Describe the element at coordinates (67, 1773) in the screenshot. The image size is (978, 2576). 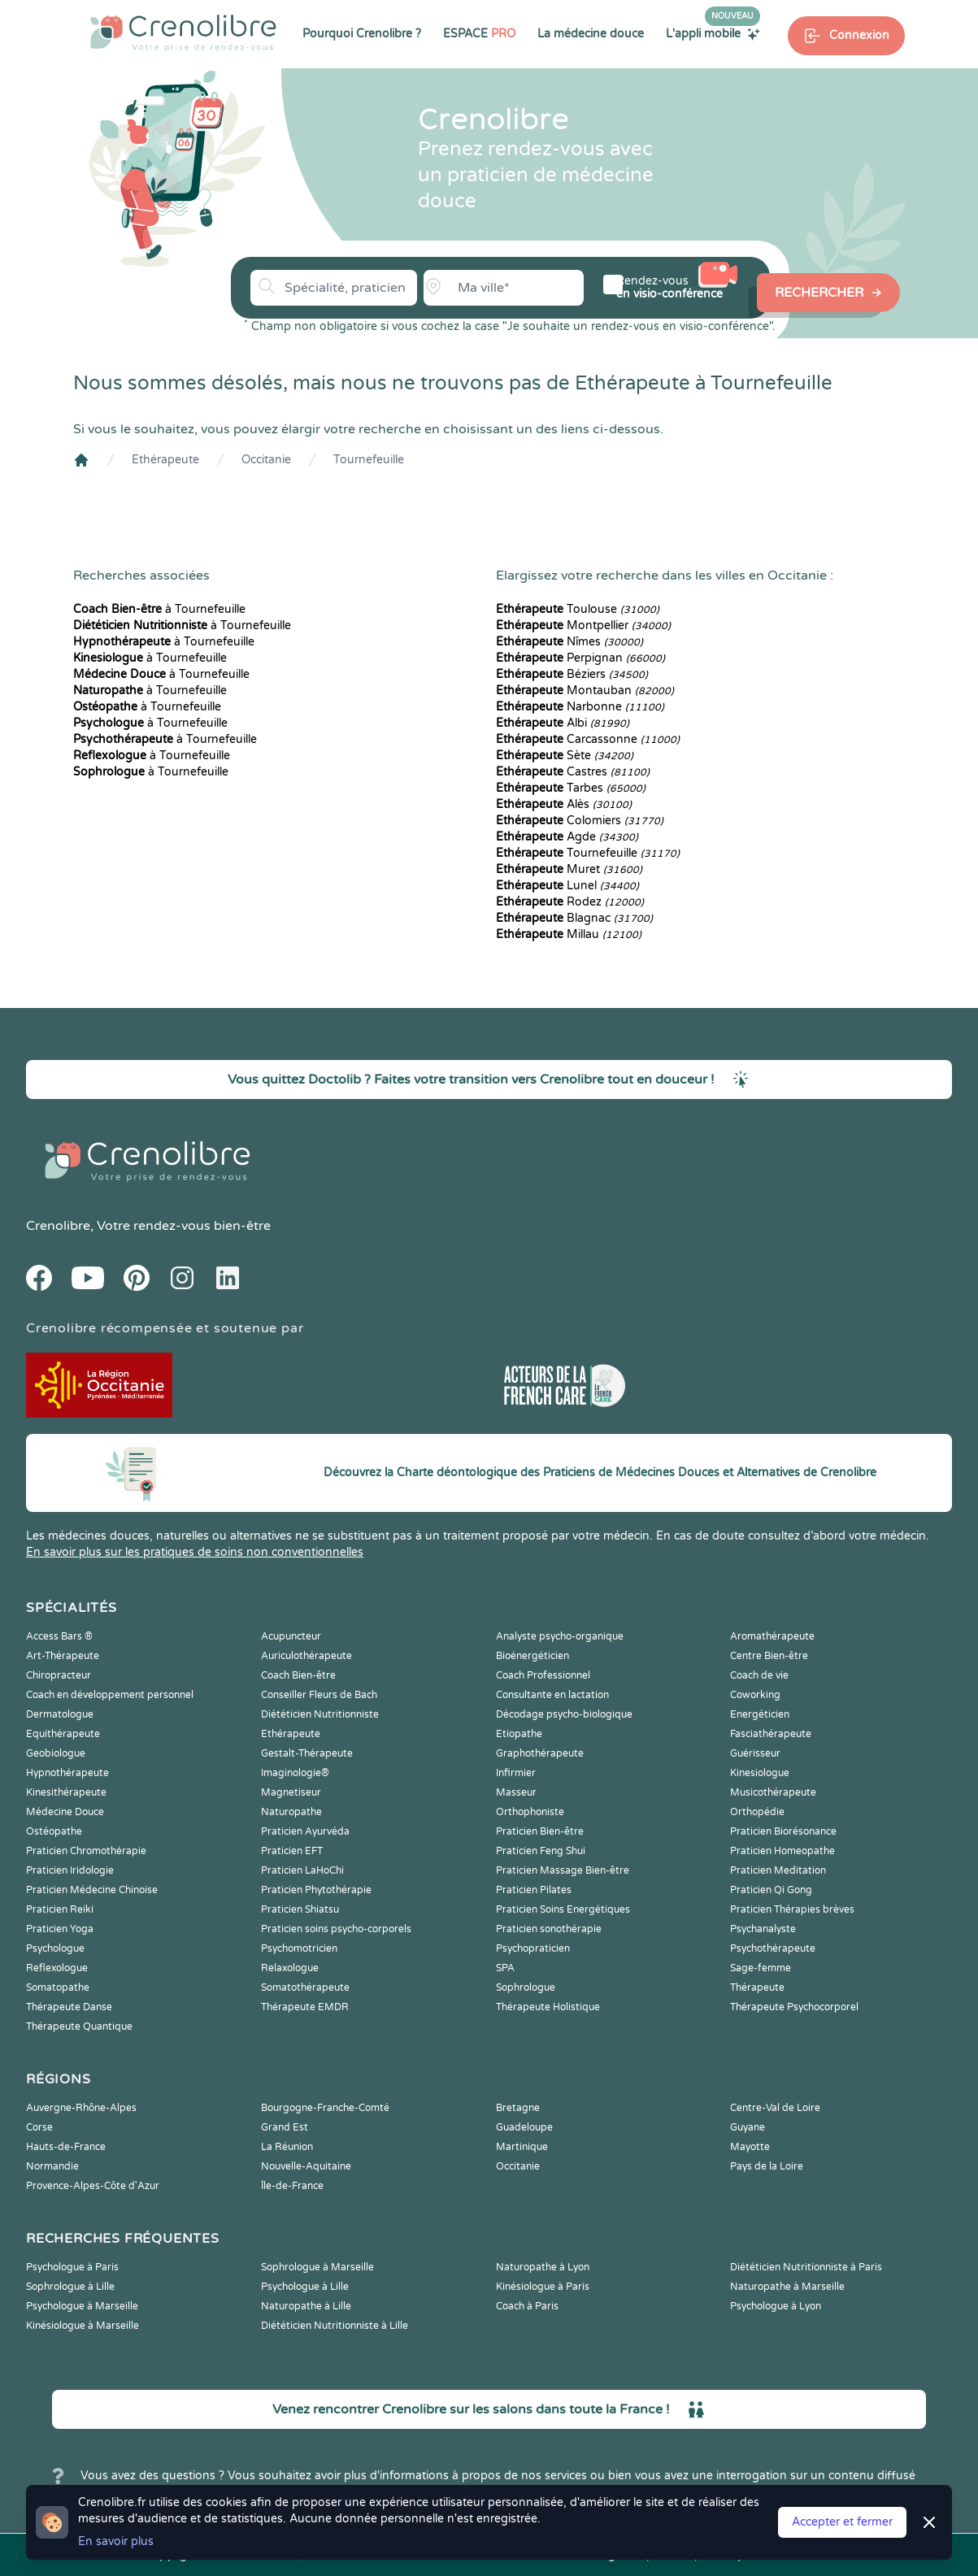
I see `Hypnothérapeute` at that location.